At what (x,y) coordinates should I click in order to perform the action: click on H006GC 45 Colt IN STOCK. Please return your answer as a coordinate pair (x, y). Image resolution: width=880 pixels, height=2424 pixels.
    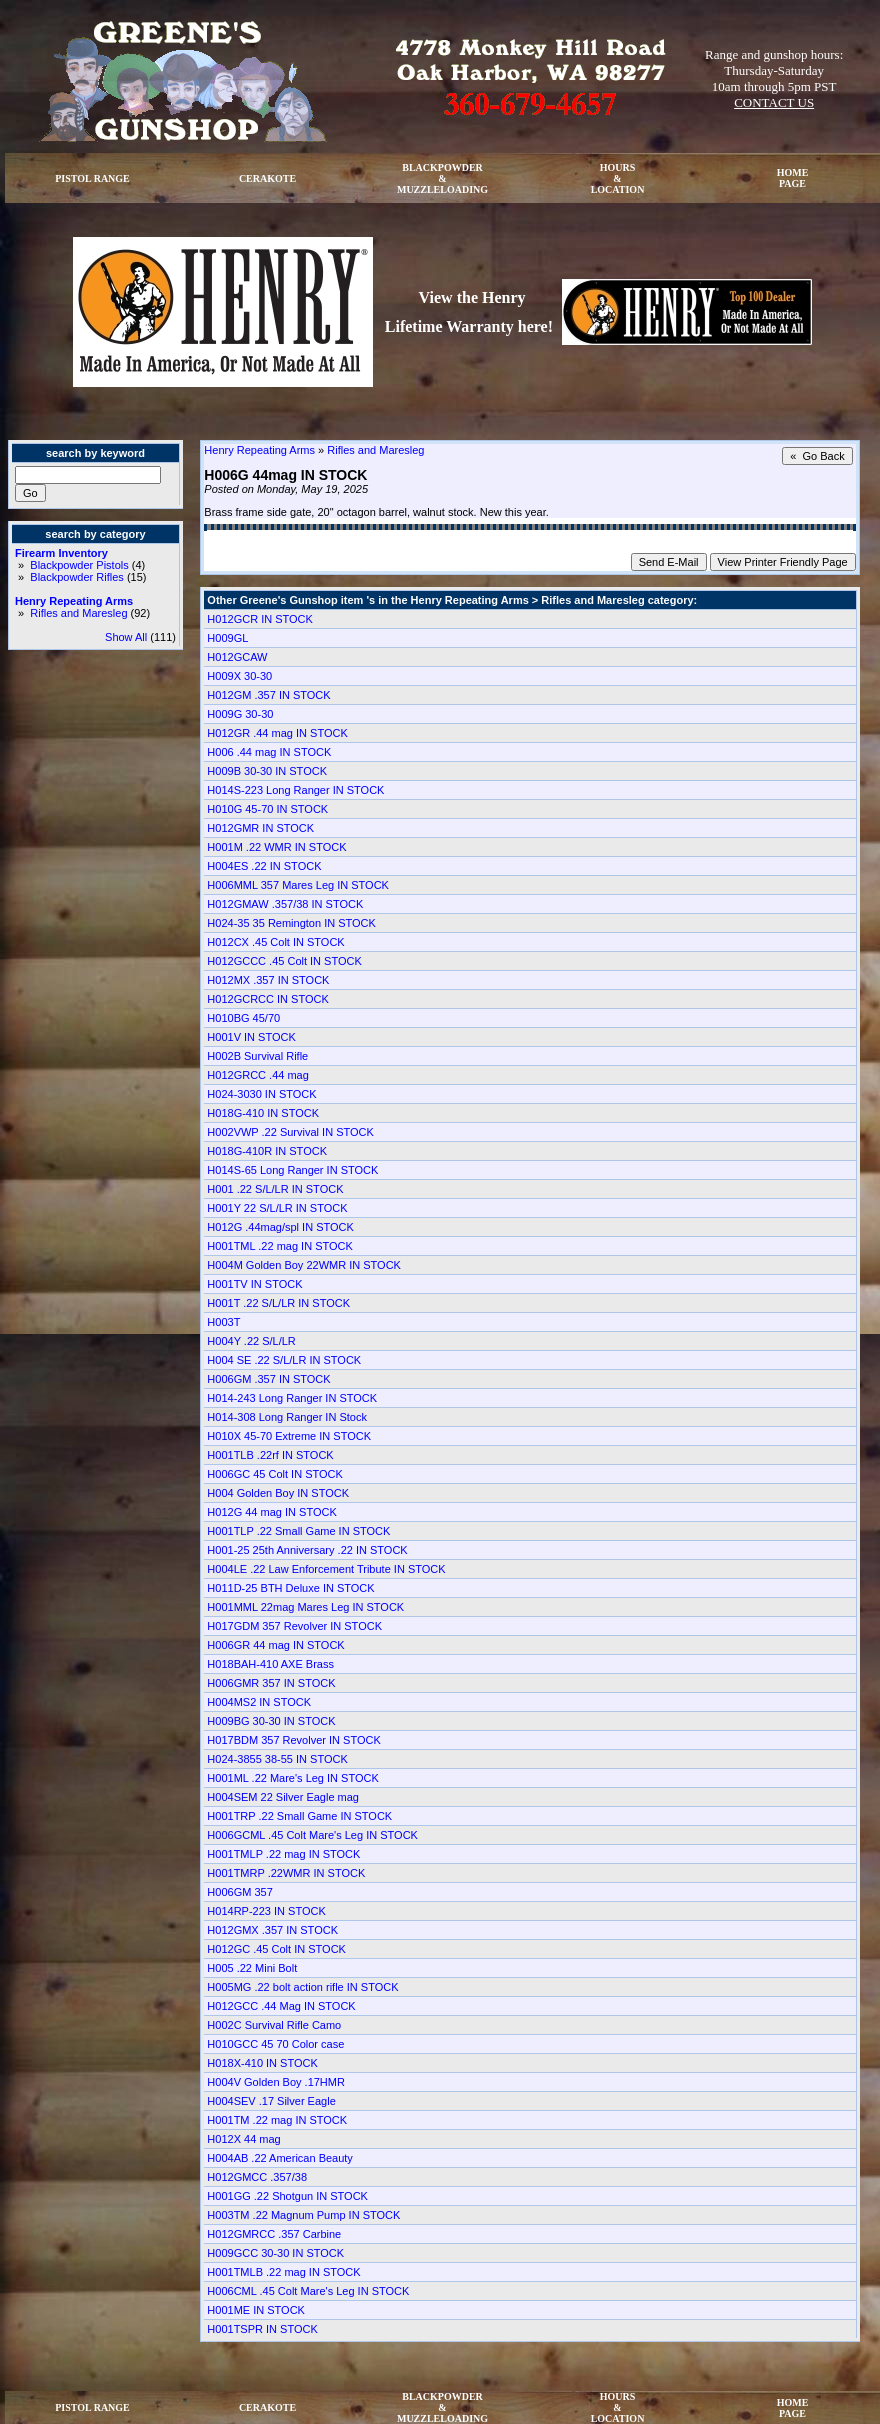
    Looking at the image, I should click on (275, 1474).